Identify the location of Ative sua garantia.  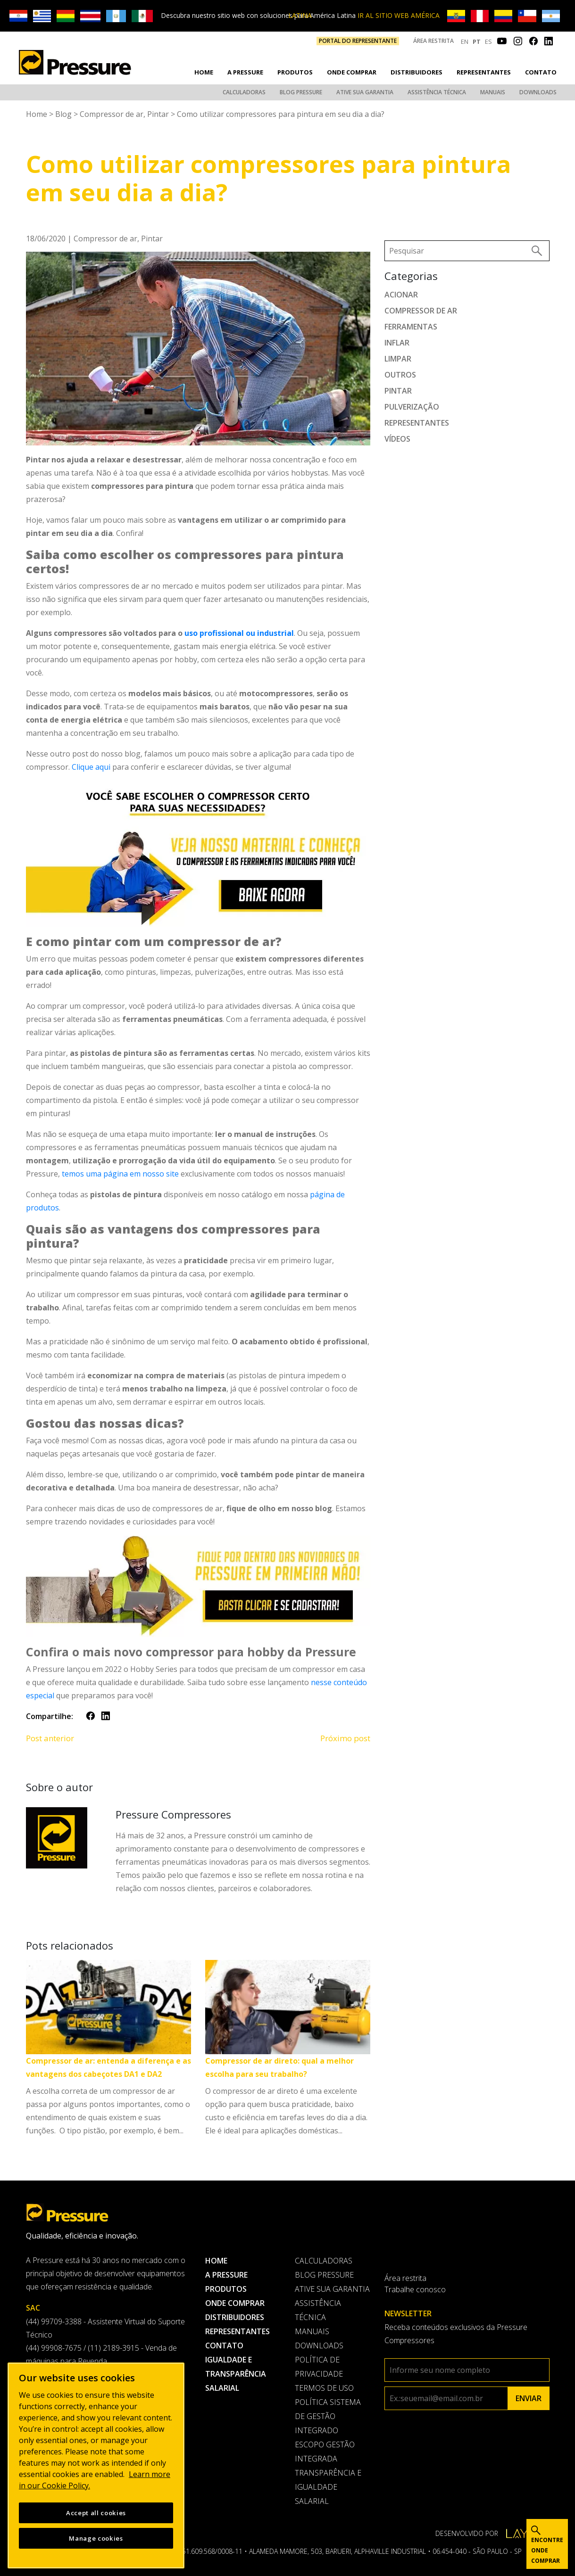
(364, 92).